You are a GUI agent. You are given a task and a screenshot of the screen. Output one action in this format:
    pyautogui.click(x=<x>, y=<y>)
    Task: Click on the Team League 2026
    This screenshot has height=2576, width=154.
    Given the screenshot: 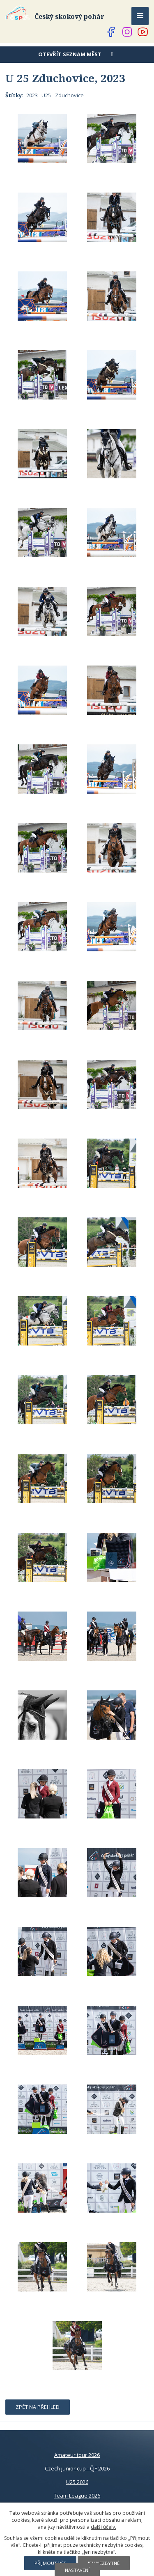 What is the action you would take?
    pyautogui.click(x=77, y=2495)
    